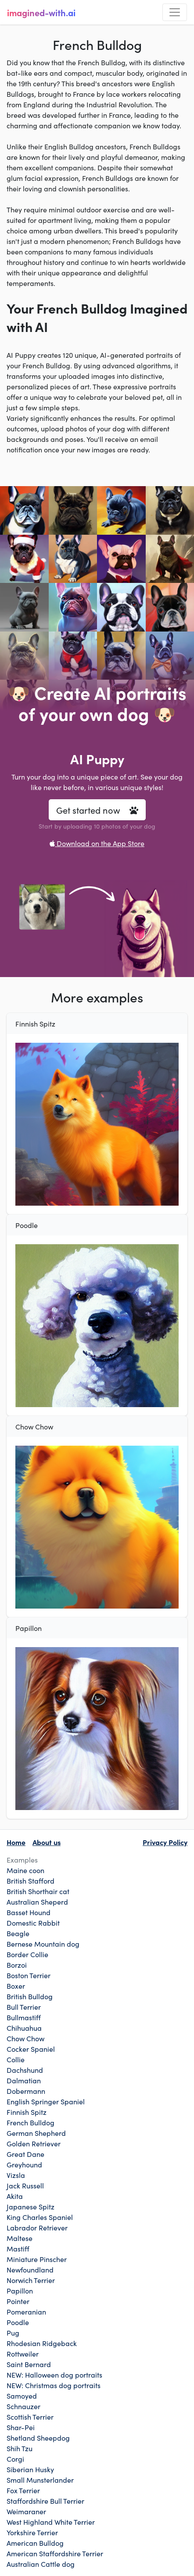 The image size is (194, 2576). Describe the element at coordinates (25, 2185) in the screenshot. I see `Jack Russell` at that location.